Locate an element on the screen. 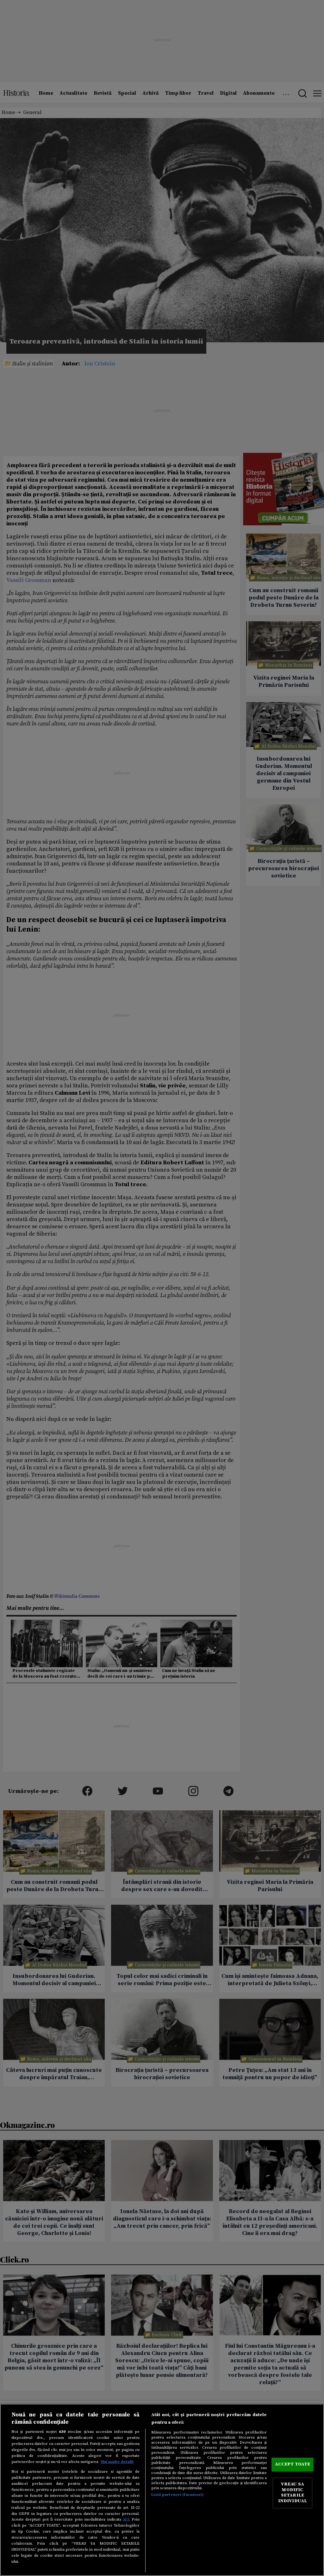 The height and width of the screenshot is (2576, 324). [region] is located at coordinates (162, 2490).